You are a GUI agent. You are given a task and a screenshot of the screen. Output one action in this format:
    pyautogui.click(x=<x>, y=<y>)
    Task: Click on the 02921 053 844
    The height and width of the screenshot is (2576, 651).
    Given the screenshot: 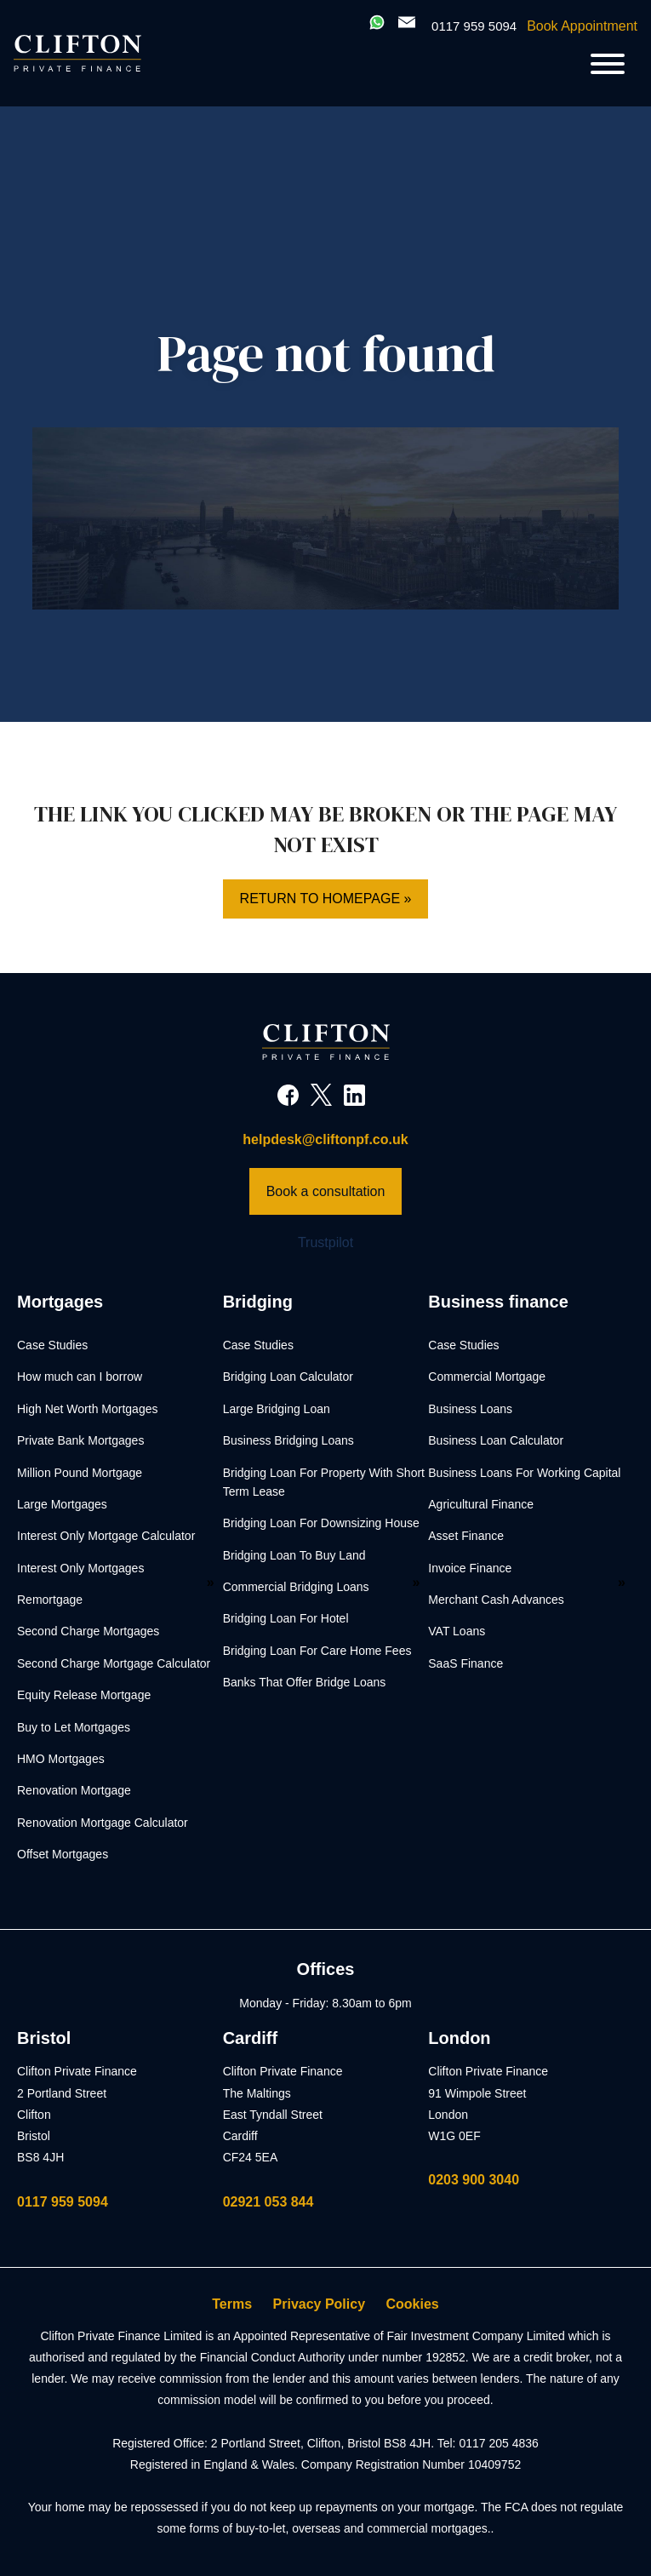 What is the action you would take?
    pyautogui.click(x=268, y=2202)
    